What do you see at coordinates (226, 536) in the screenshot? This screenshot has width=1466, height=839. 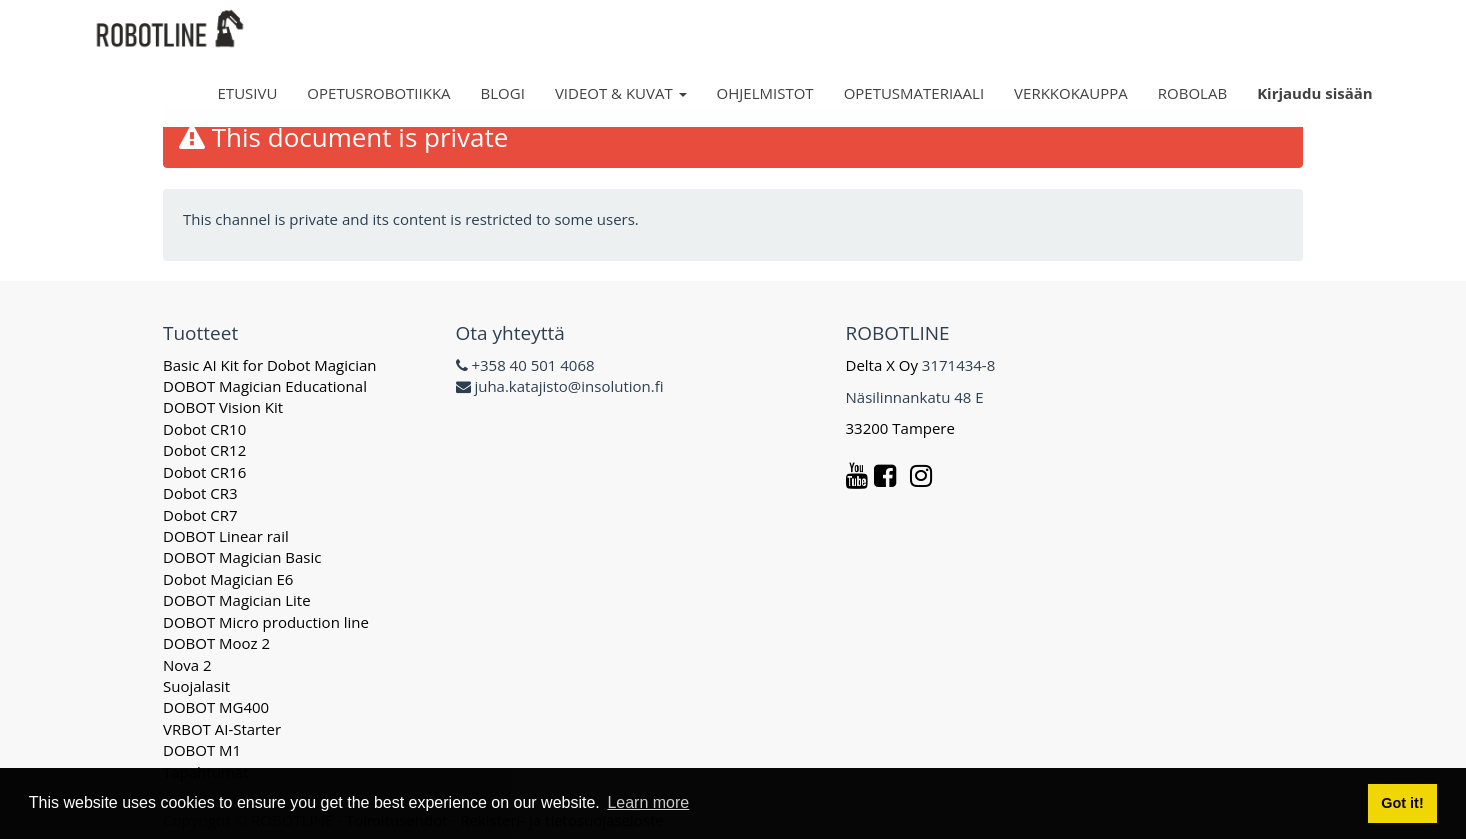 I see `DOBOT Linear rail` at bounding box center [226, 536].